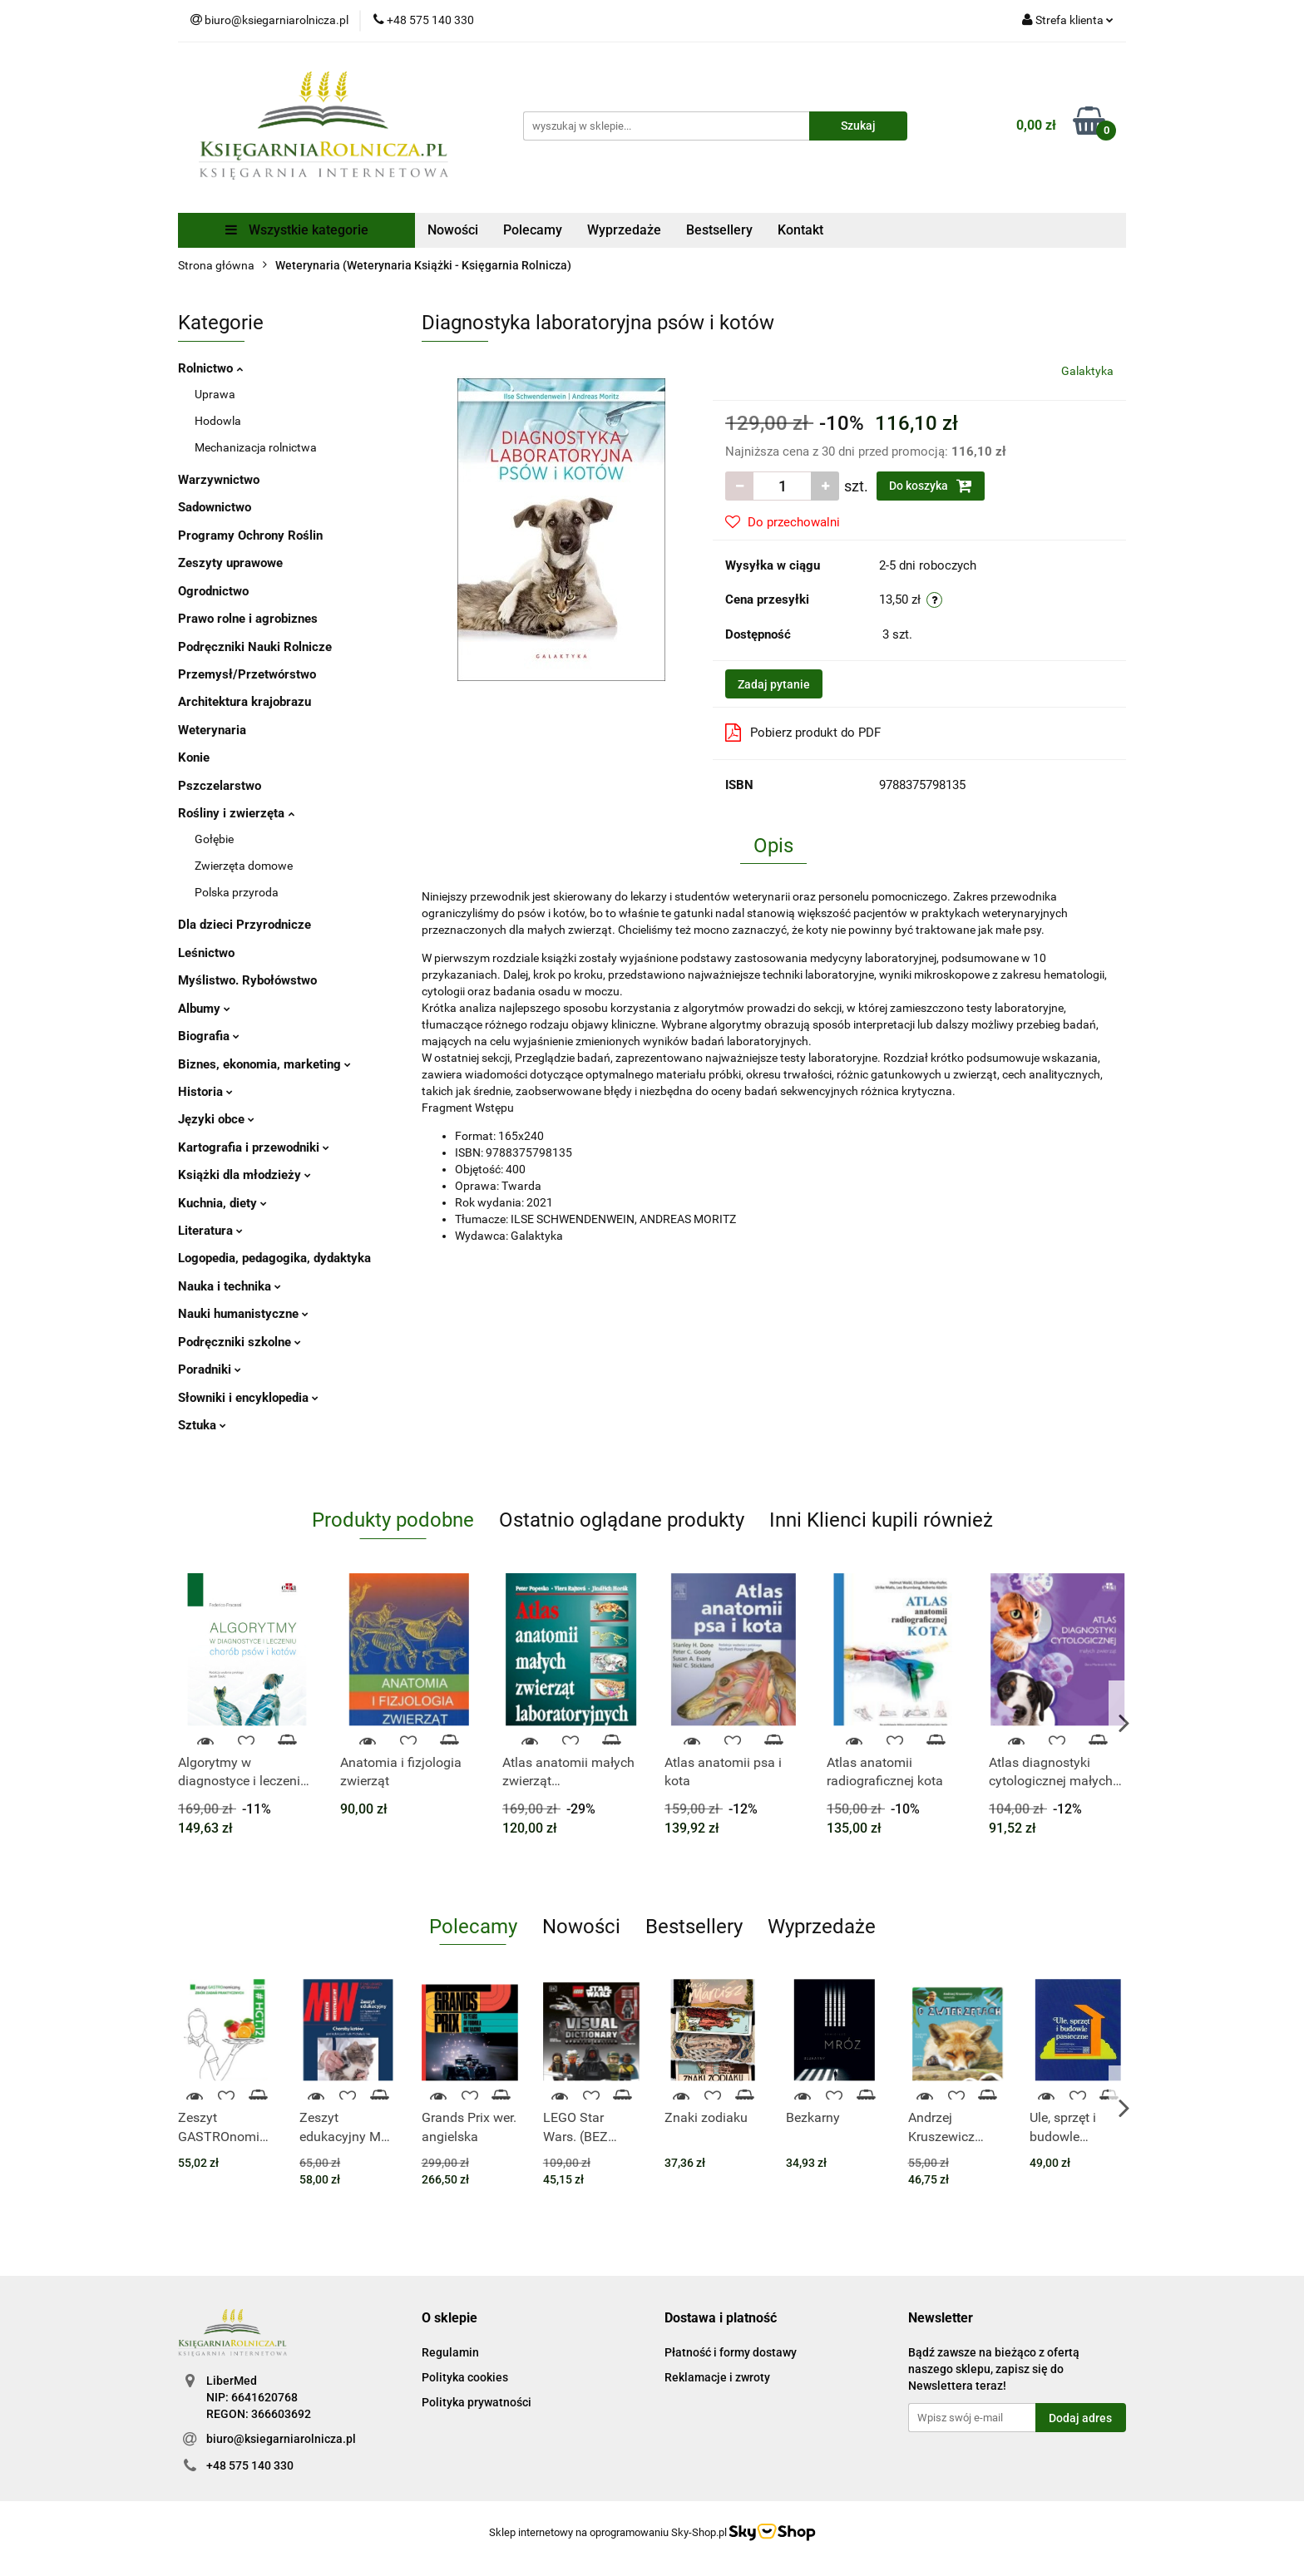 This screenshot has width=1304, height=2576. I want to click on Polityka prywatności, so click(476, 2402).